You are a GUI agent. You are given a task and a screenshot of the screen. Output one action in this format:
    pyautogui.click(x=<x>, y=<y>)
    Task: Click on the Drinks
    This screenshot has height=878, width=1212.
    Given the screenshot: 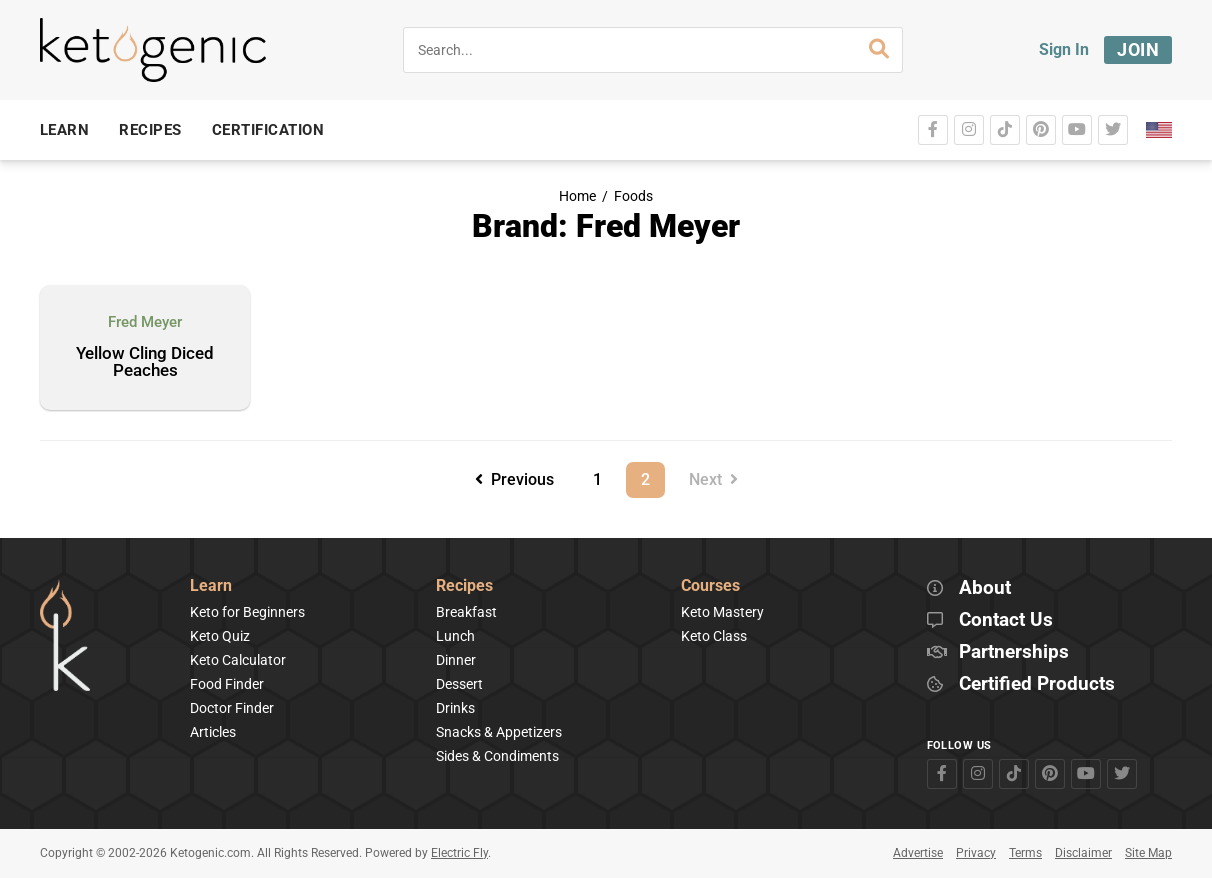 What is the action you would take?
    pyautogui.click(x=455, y=708)
    